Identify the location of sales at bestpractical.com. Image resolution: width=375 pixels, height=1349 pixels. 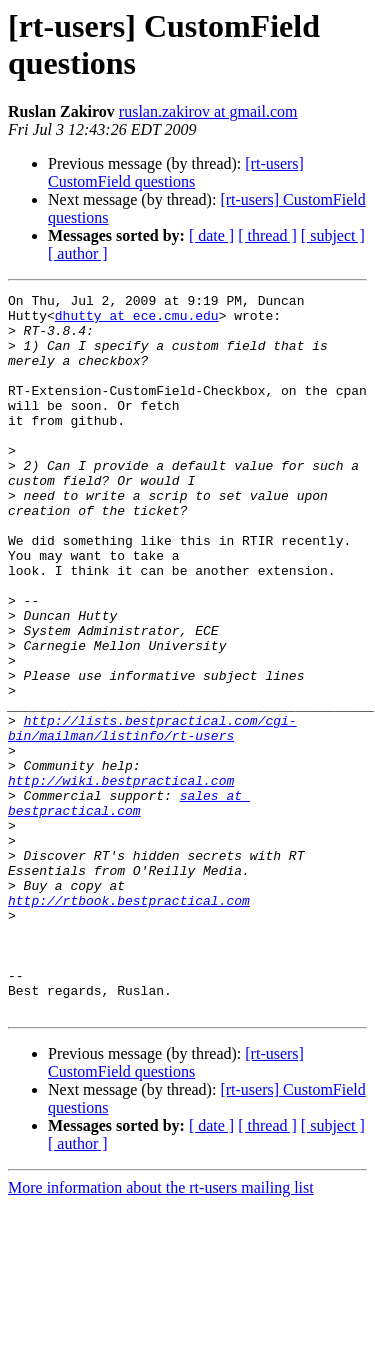
(129, 906).